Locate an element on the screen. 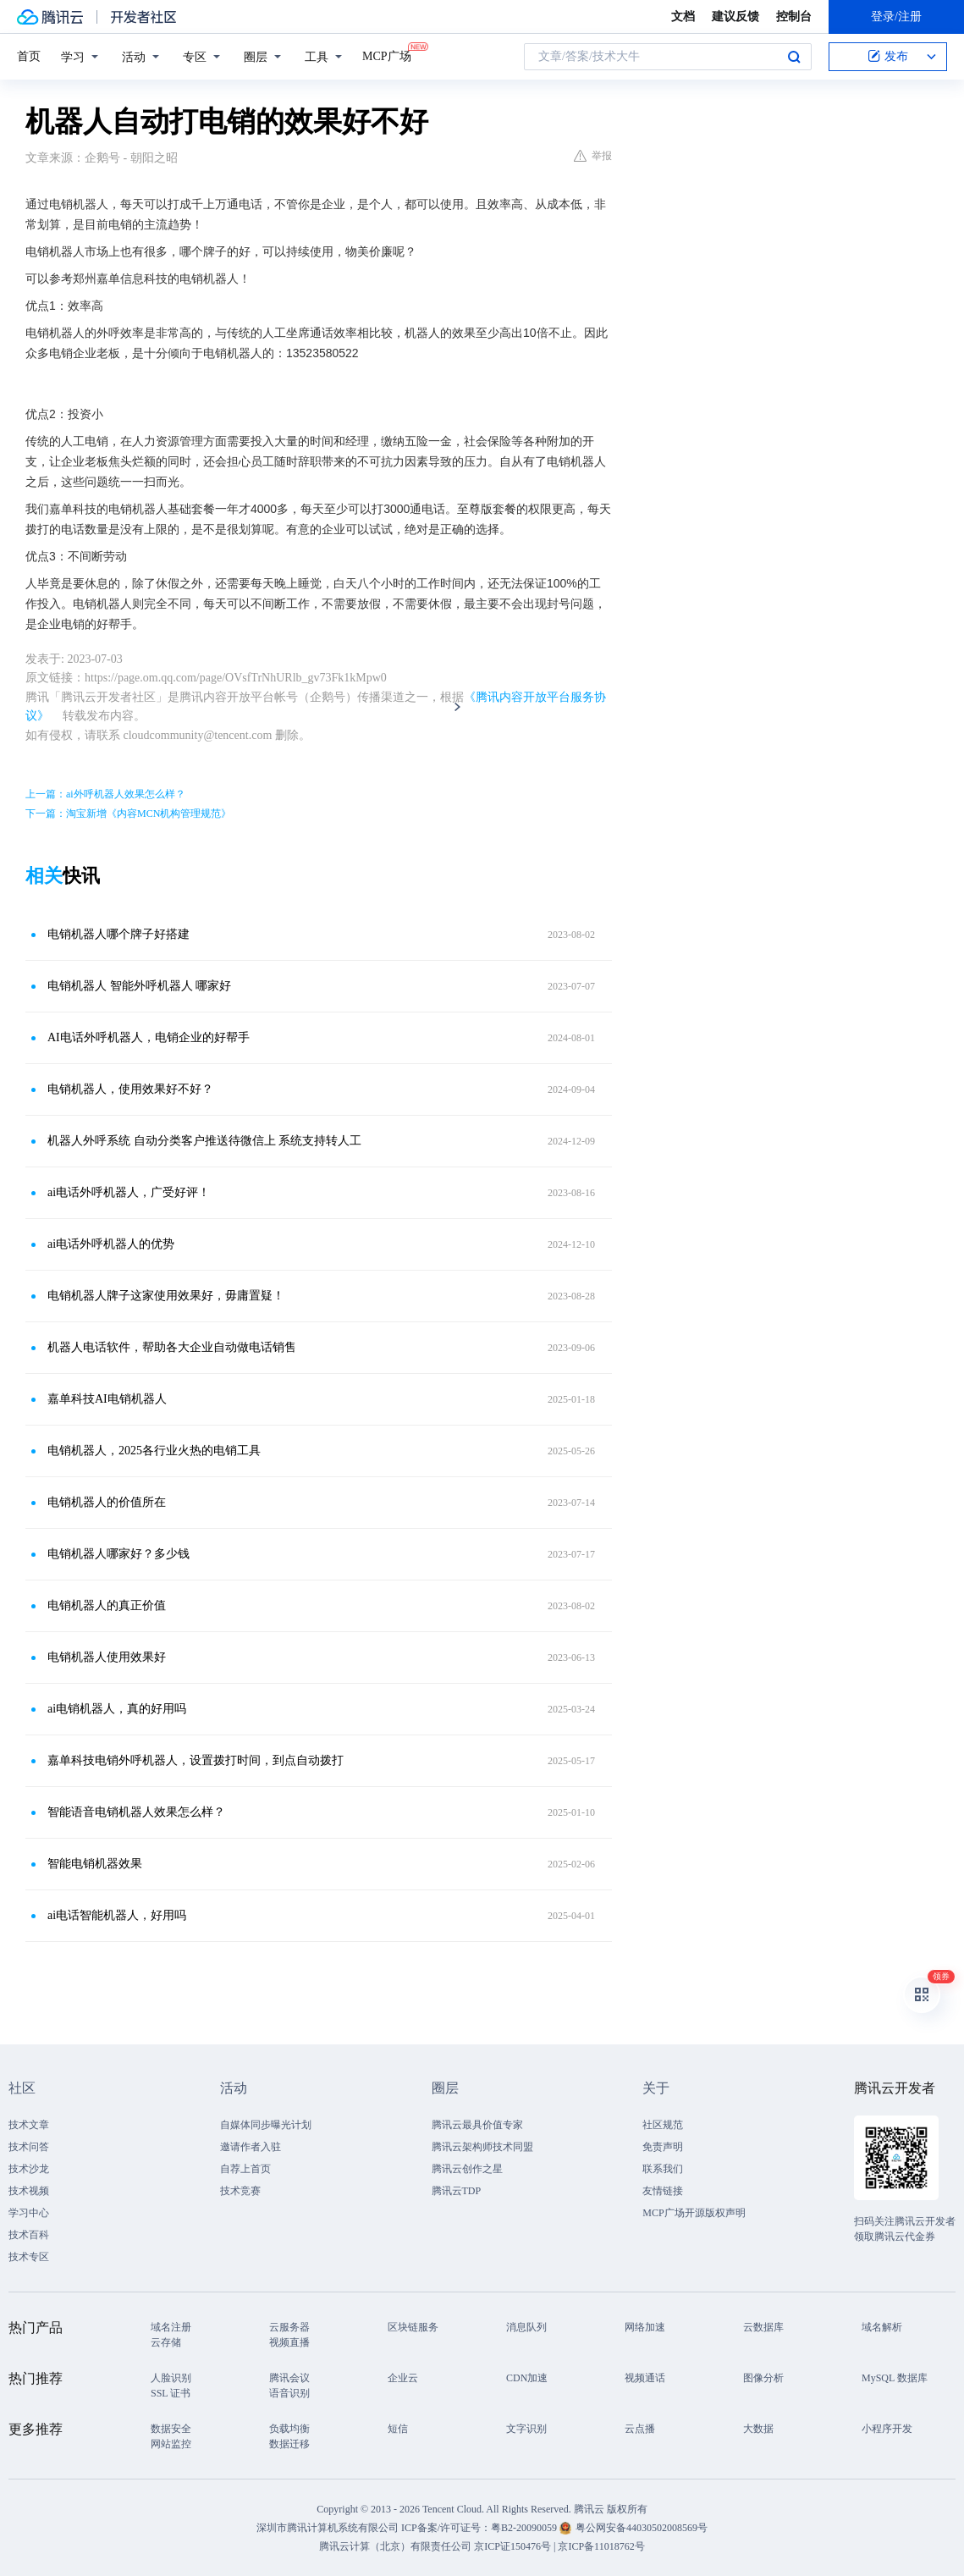 The width and height of the screenshot is (964, 2576). 腾讯云最具价值专家 is located at coordinates (477, 2125).